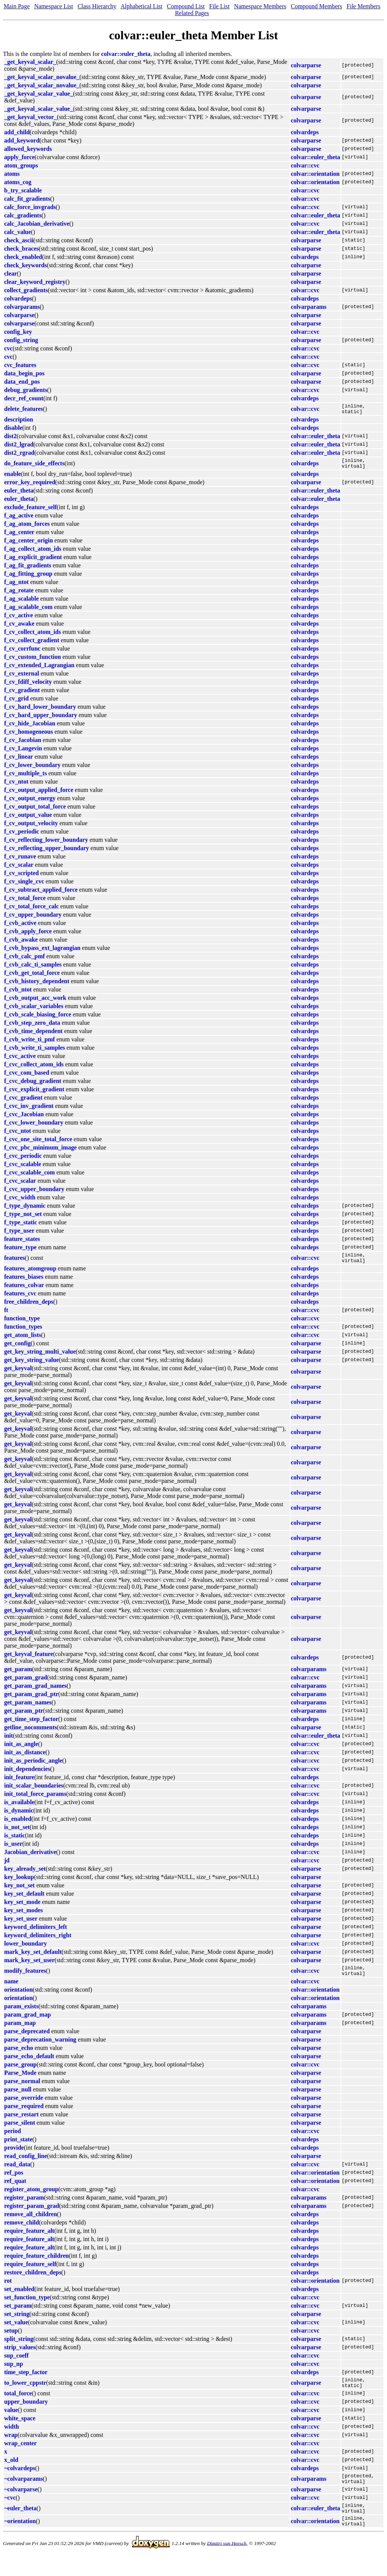 The height and width of the screenshot is (2576, 387). What do you see at coordinates (17, 2314) in the screenshot?
I see `set_param` at bounding box center [17, 2314].